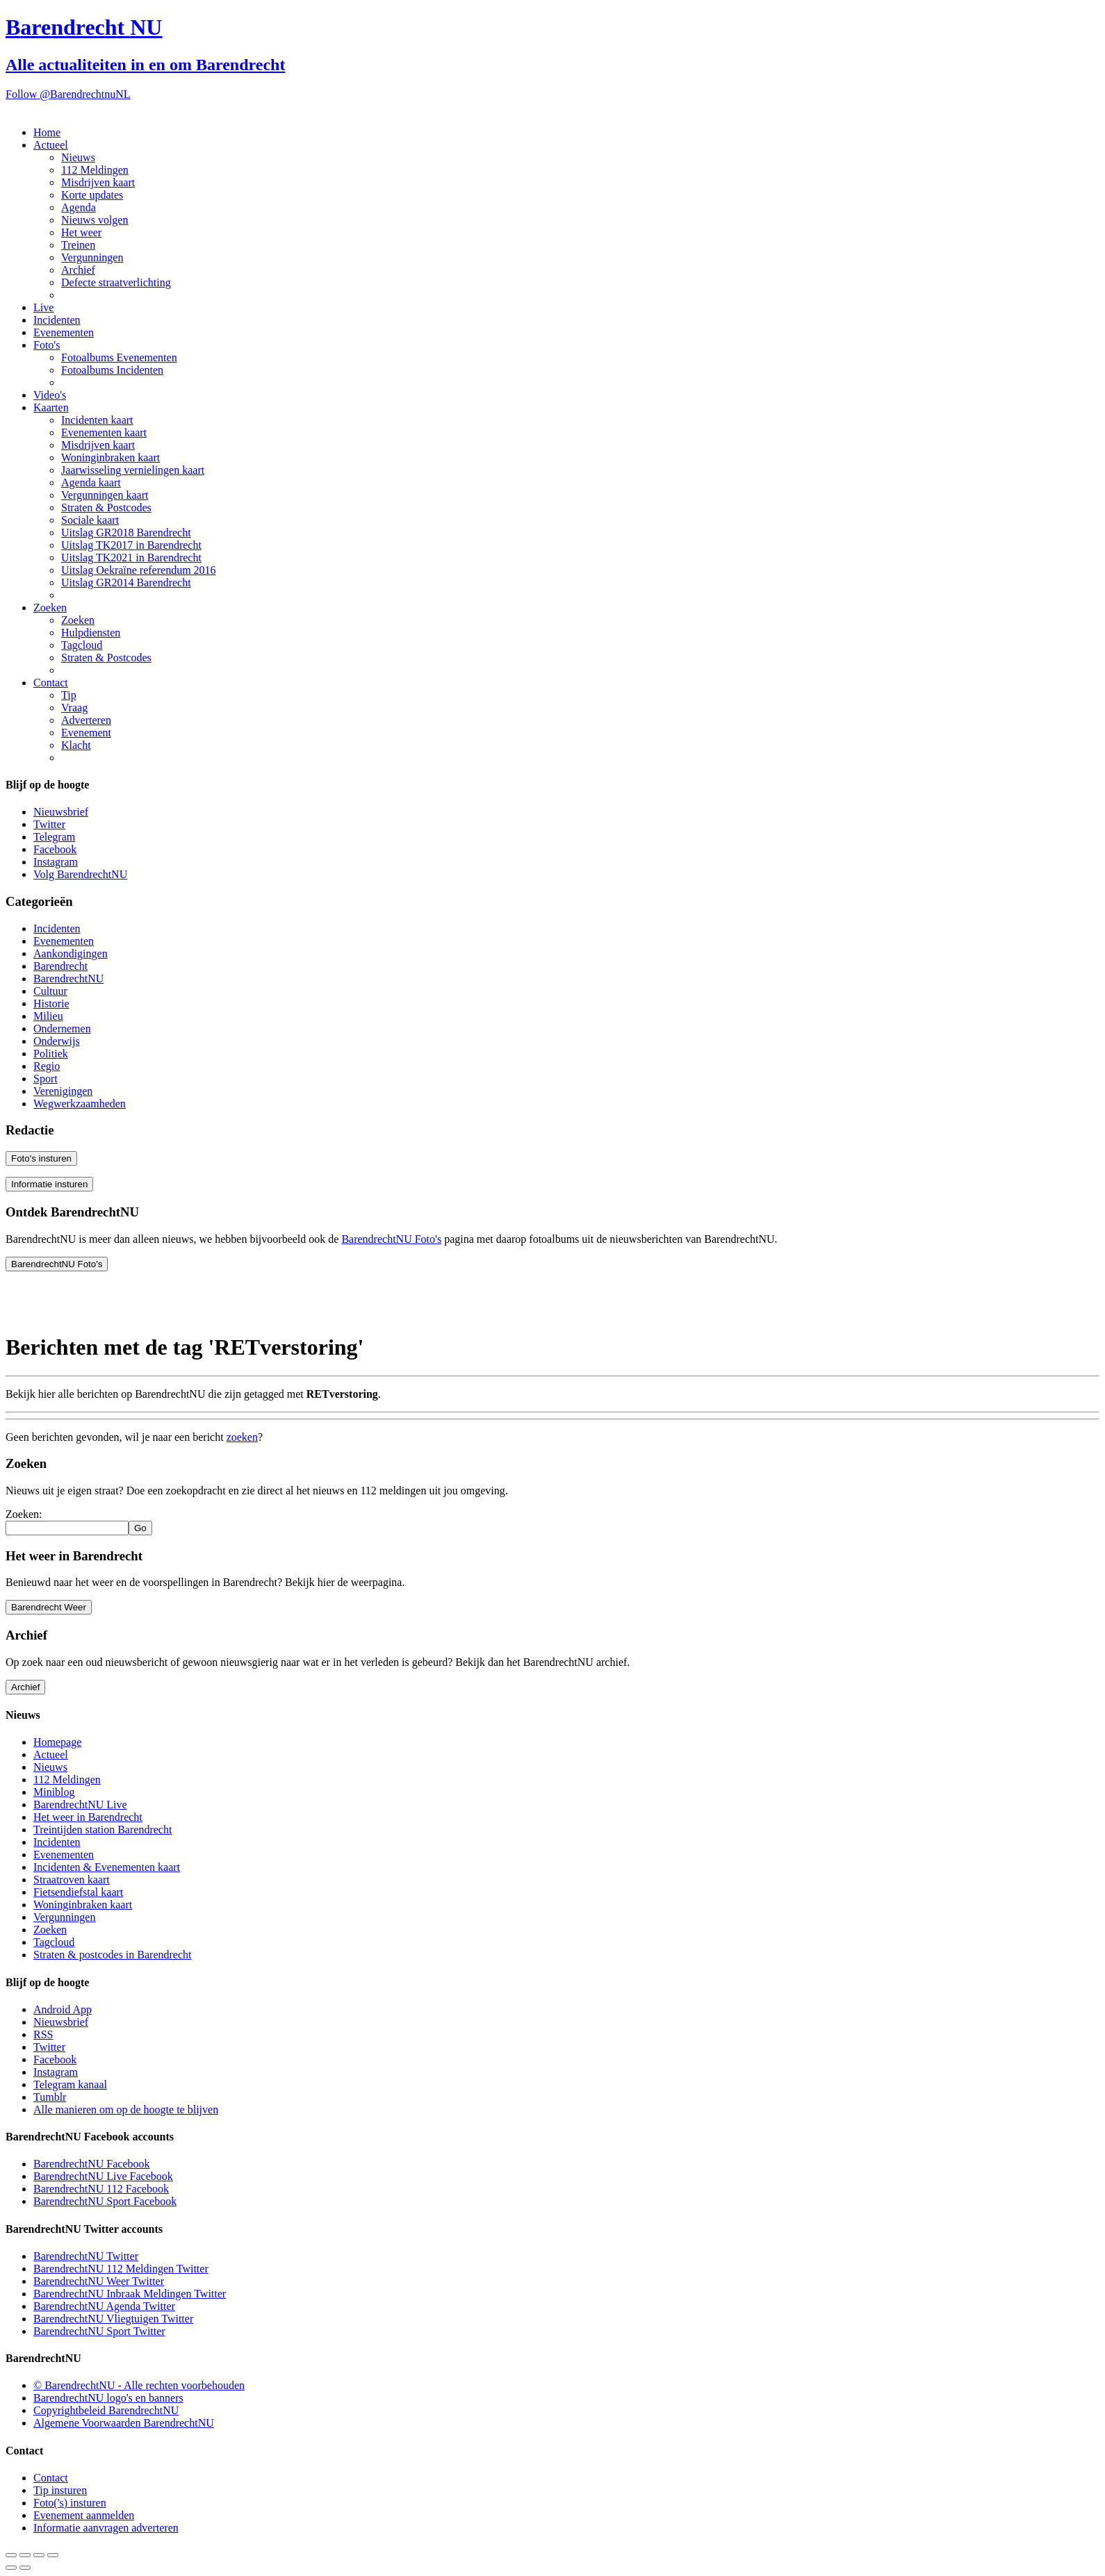 The width and height of the screenshot is (1105, 2576). Describe the element at coordinates (57, 1742) in the screenshot. I see `Homepage` at that location.